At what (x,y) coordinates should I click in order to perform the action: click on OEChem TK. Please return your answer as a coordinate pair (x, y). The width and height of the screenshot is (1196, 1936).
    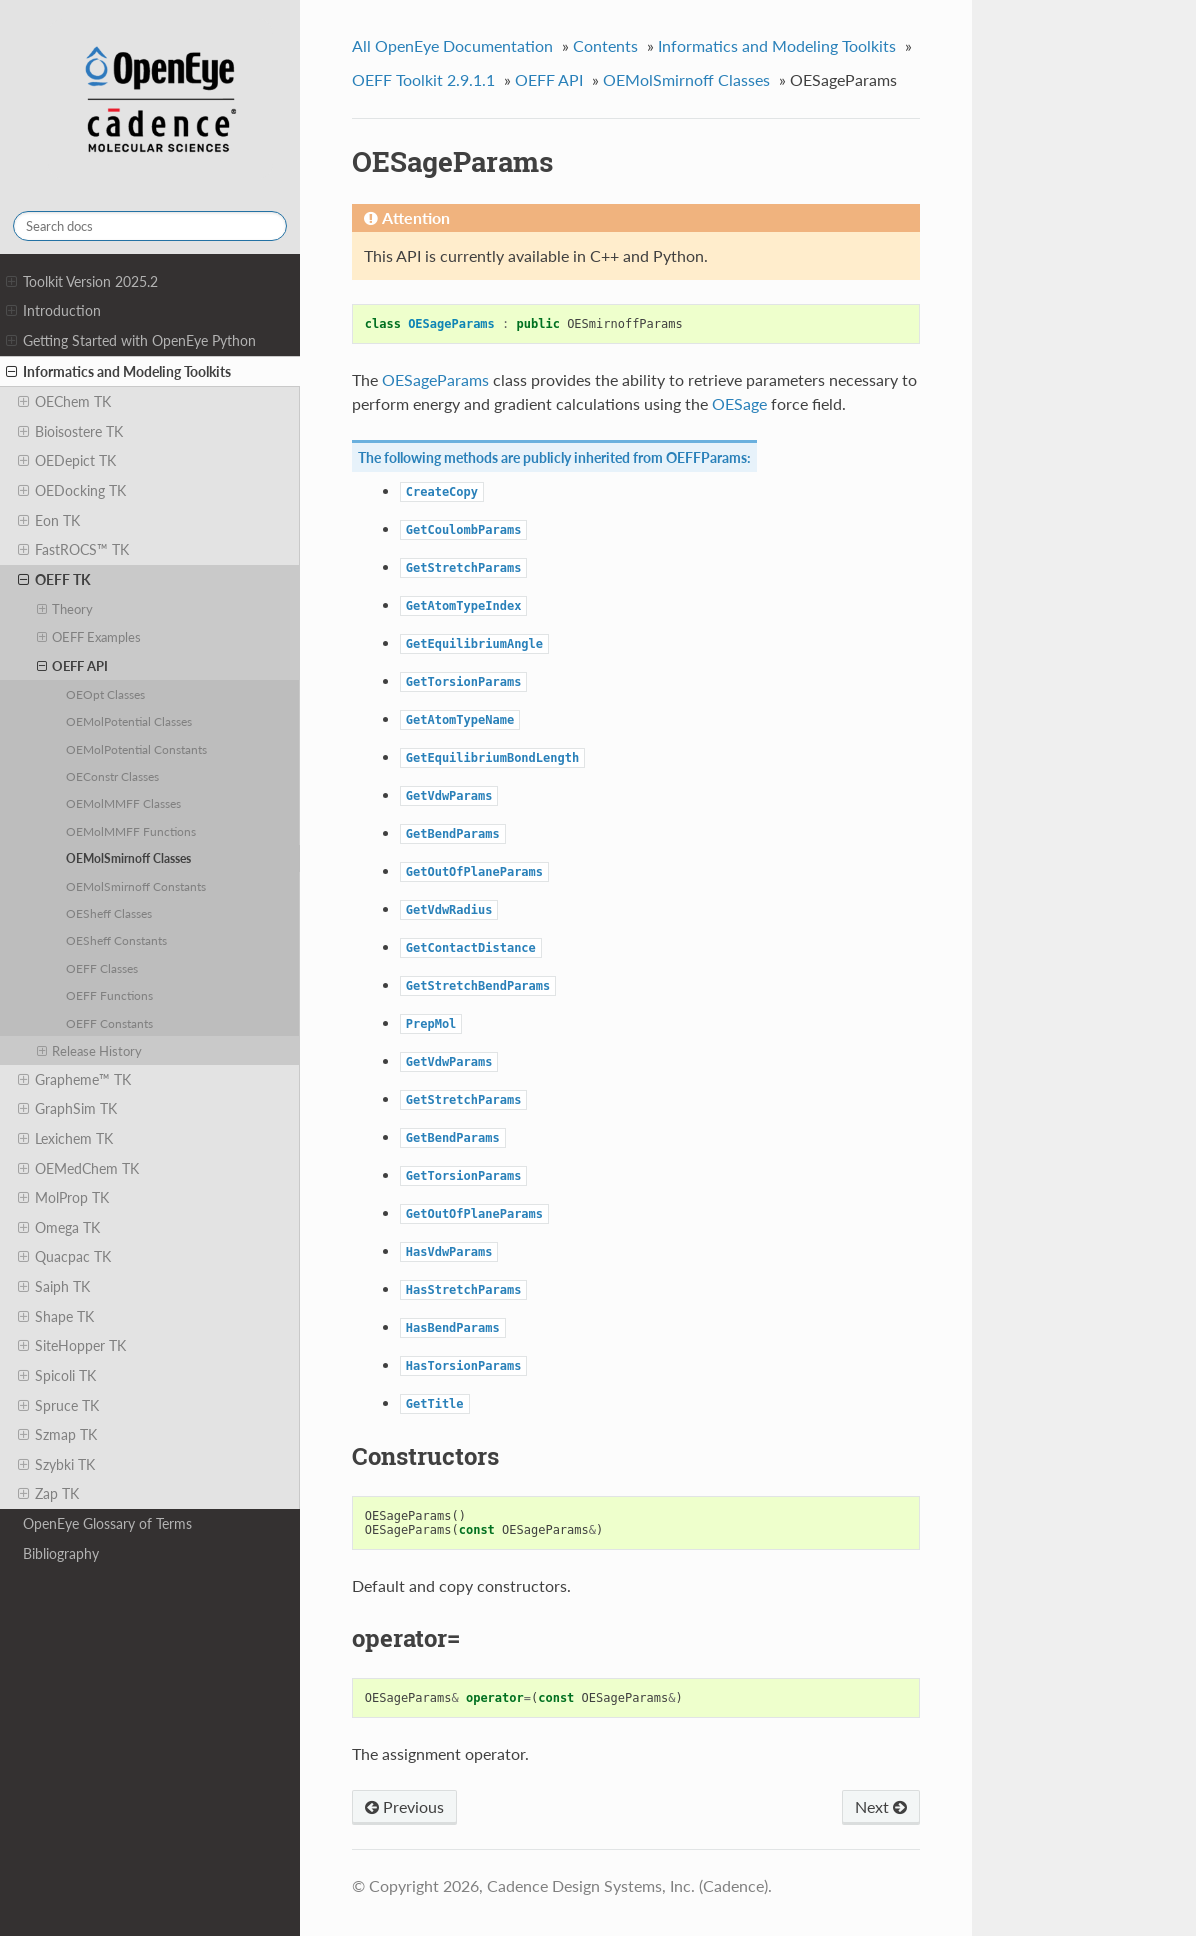
    Looking at the image, I should click on (64, 402).